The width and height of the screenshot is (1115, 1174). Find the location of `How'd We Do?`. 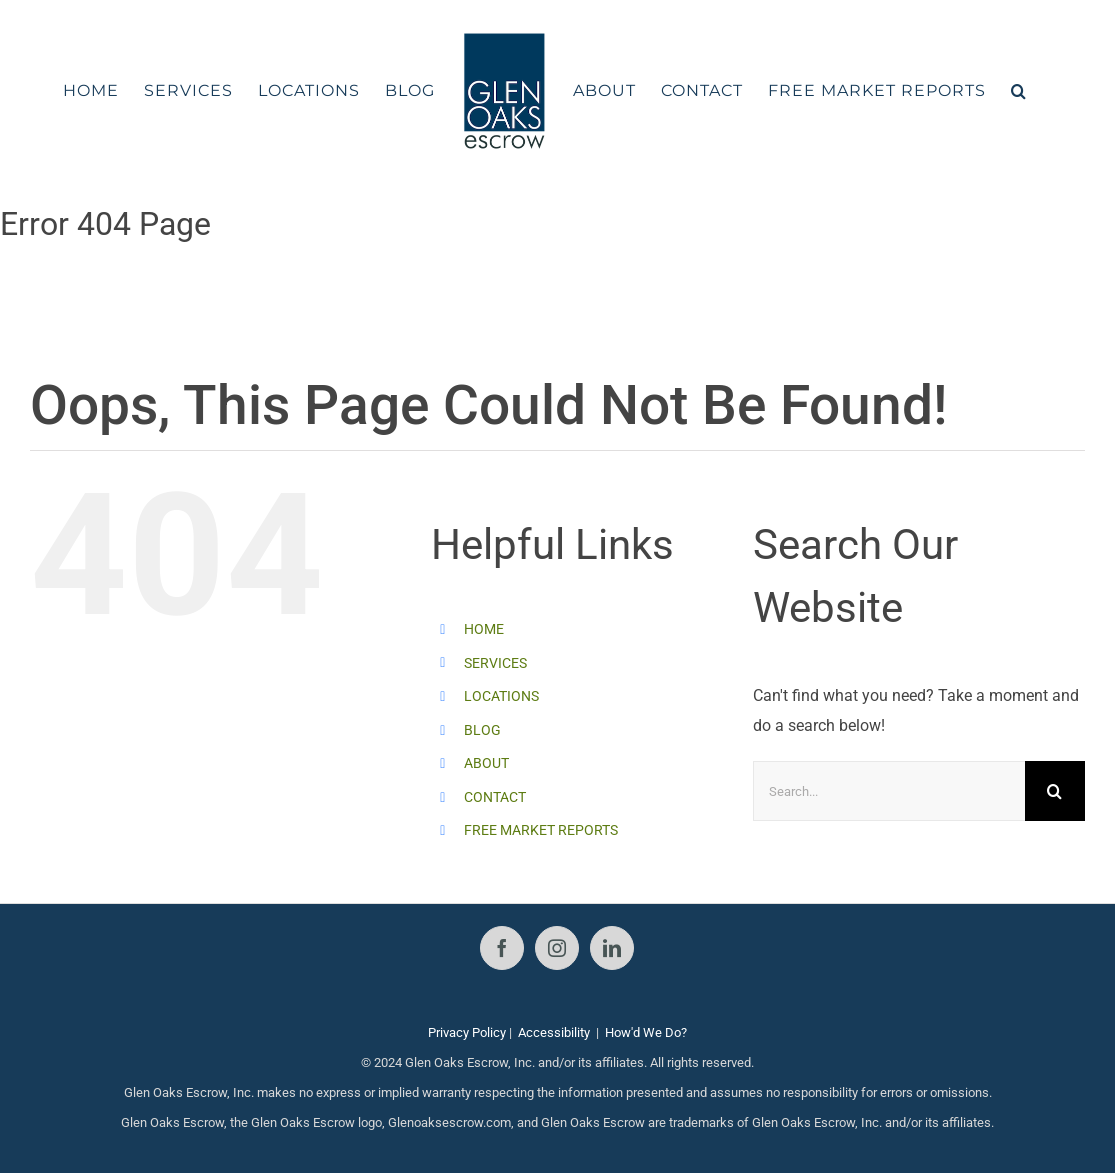

How'd We Do? is located at coordinates (646, 1032).